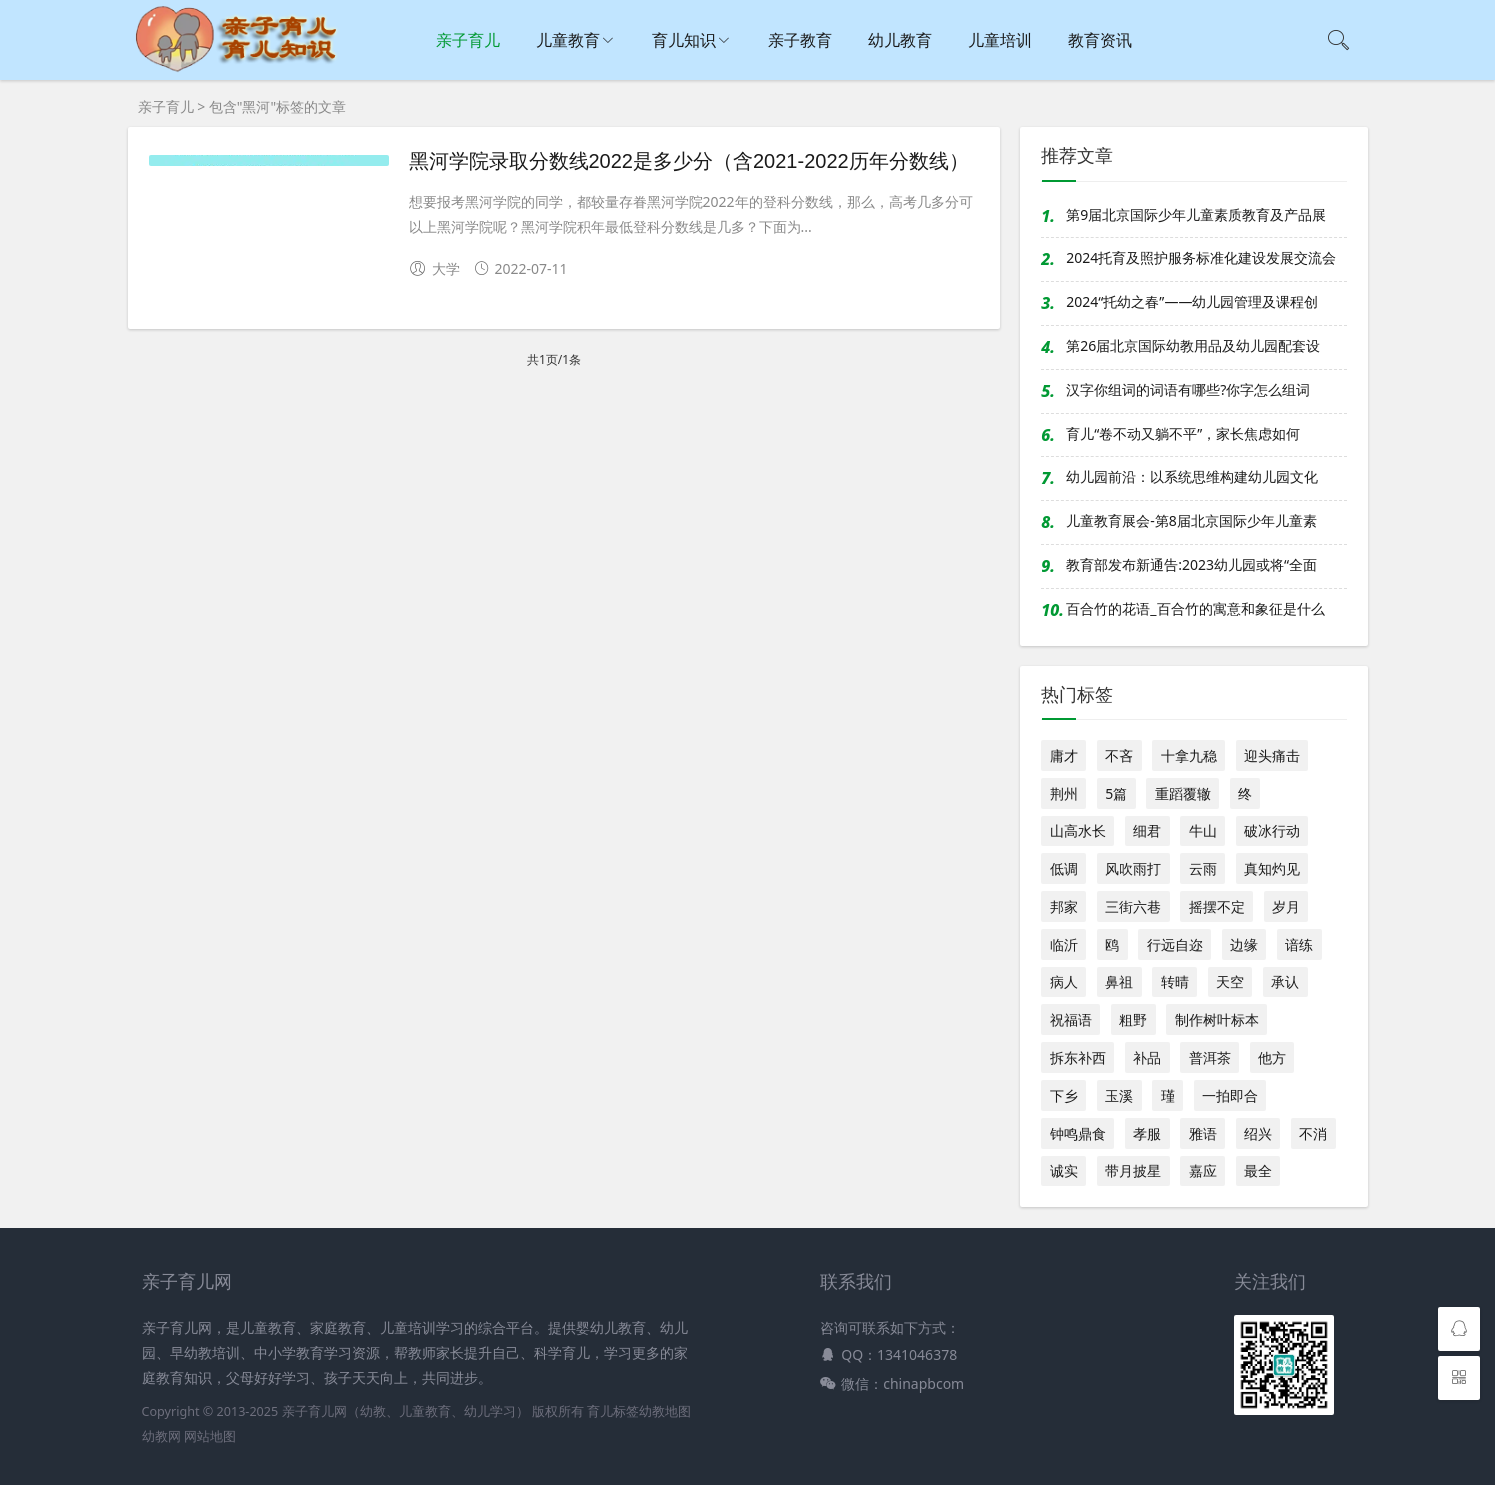 This screenshot has width=1495, height=1485. What do you see at coordinates (1147, 1133) in the screenshot?
I see `孝服` at bounding box center [1147, 1133].